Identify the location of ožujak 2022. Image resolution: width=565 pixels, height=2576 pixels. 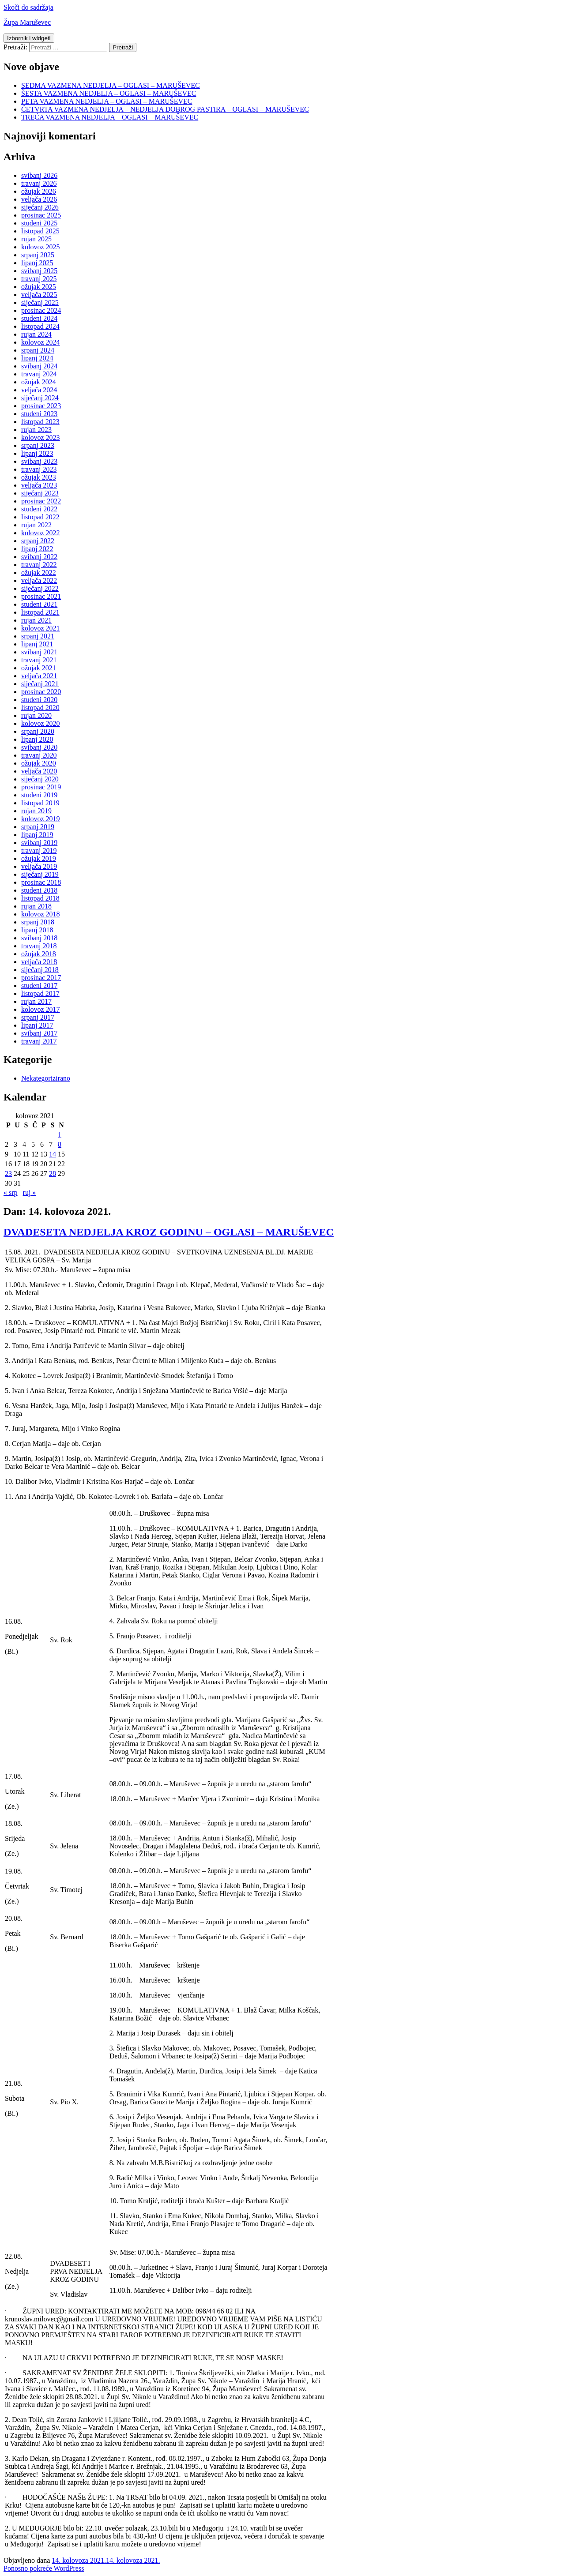
(38, 572).